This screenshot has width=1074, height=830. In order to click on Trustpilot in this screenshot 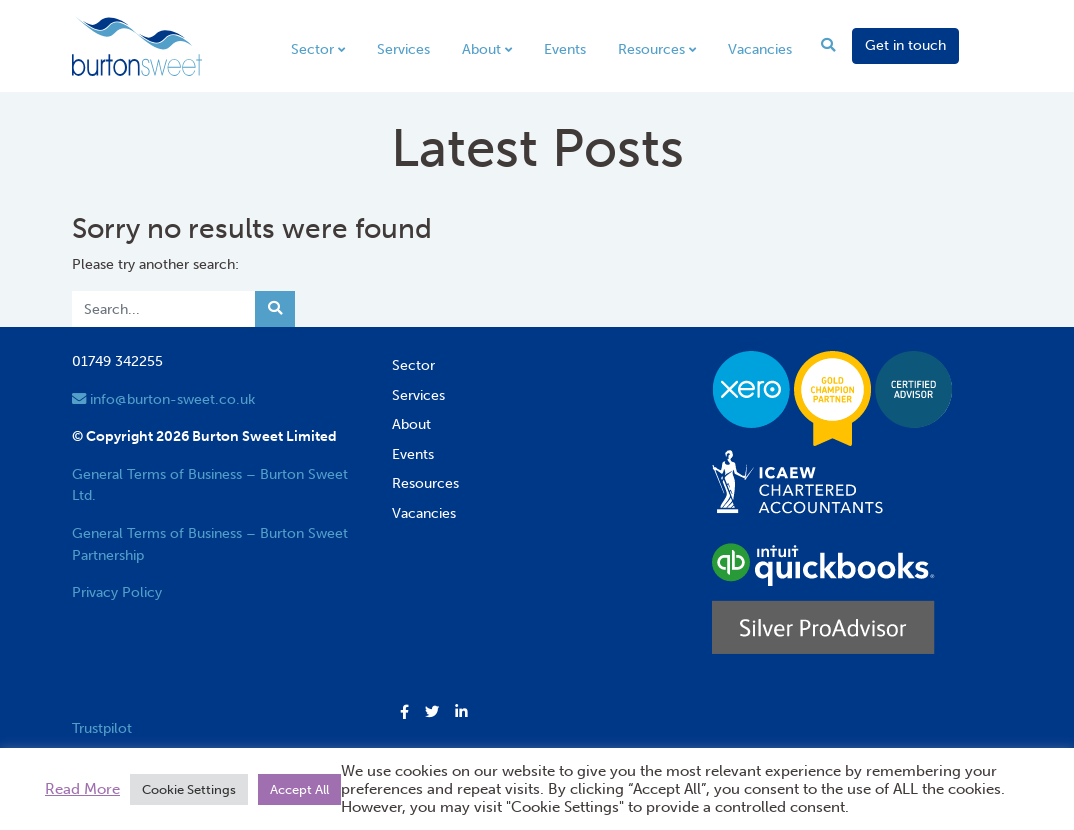, I will do `click(102, 728)`.